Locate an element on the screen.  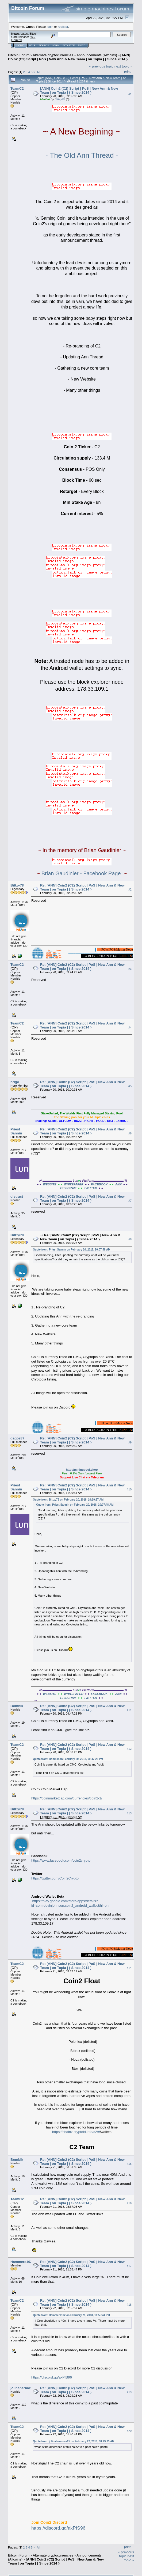
Search is located at coordinates (44, 45).